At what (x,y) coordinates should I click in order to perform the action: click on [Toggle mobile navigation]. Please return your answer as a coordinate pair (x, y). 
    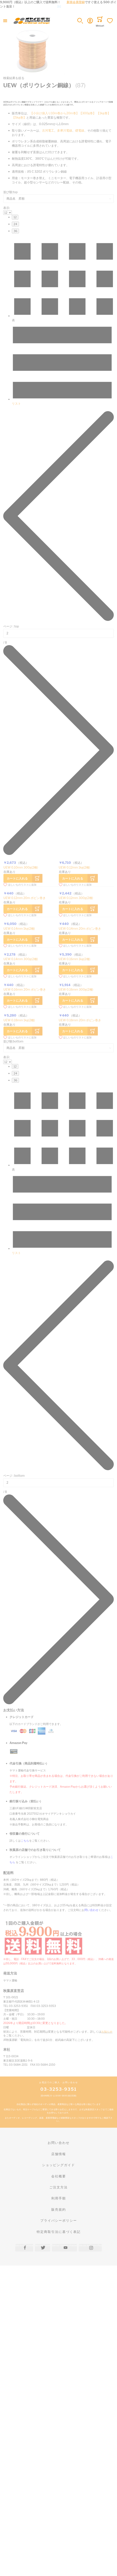
    Looking at the image, I should click on (5, 20).